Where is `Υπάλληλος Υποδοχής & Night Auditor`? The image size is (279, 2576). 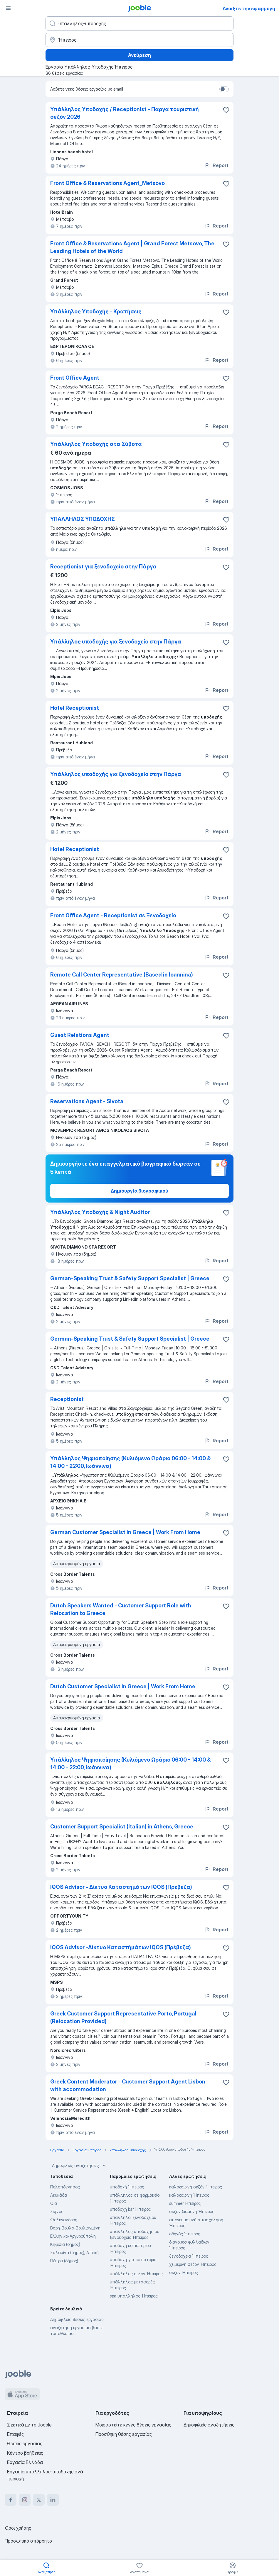
Υπάλληλος Υποδοχής & Night Auditor is located at coordinates (100, 1212).